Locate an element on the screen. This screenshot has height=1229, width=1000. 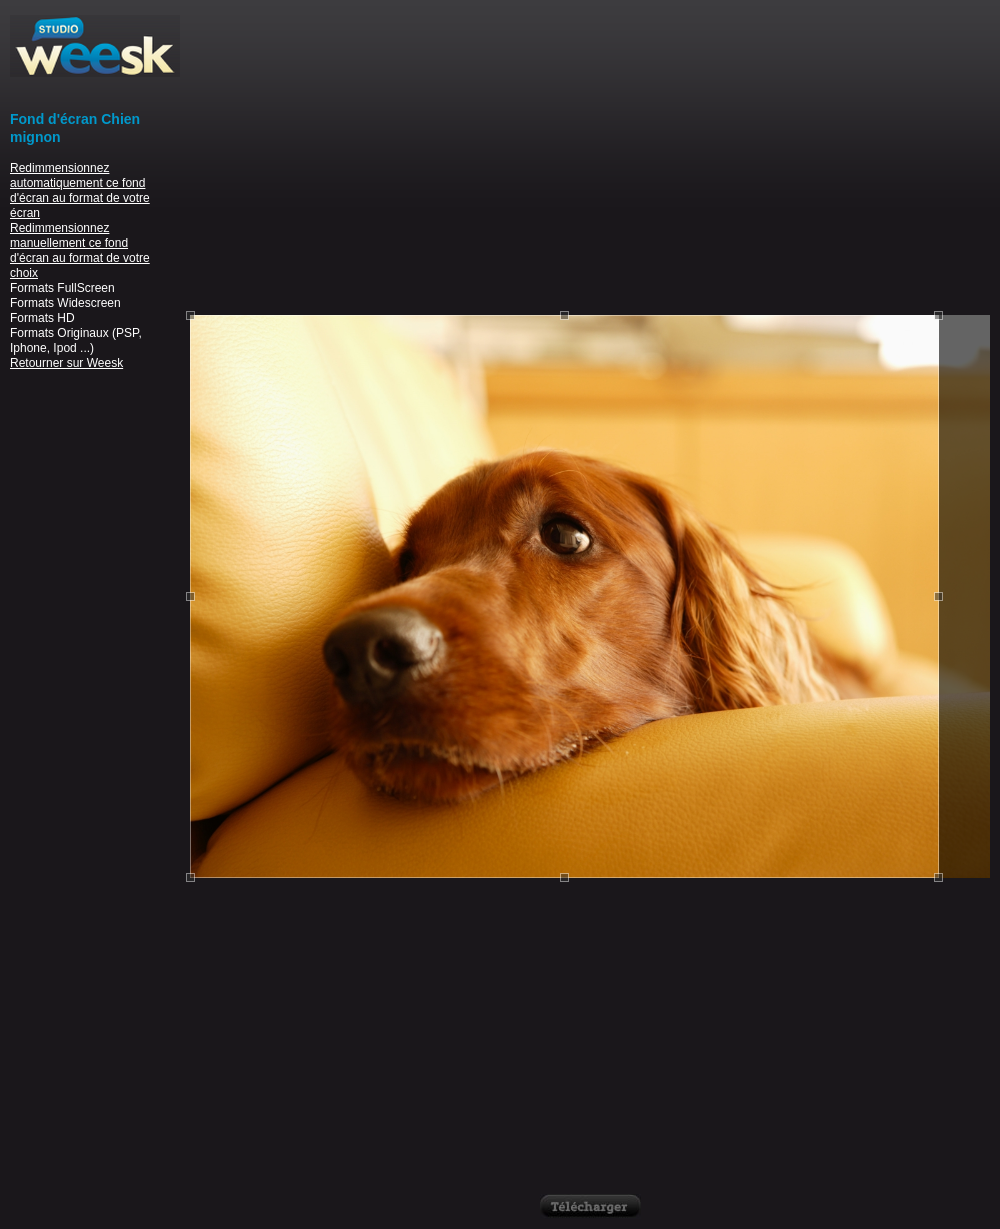
Formats Originaux (PSP, Iphone, Ipod ...) is located at coordinates (76, 340).